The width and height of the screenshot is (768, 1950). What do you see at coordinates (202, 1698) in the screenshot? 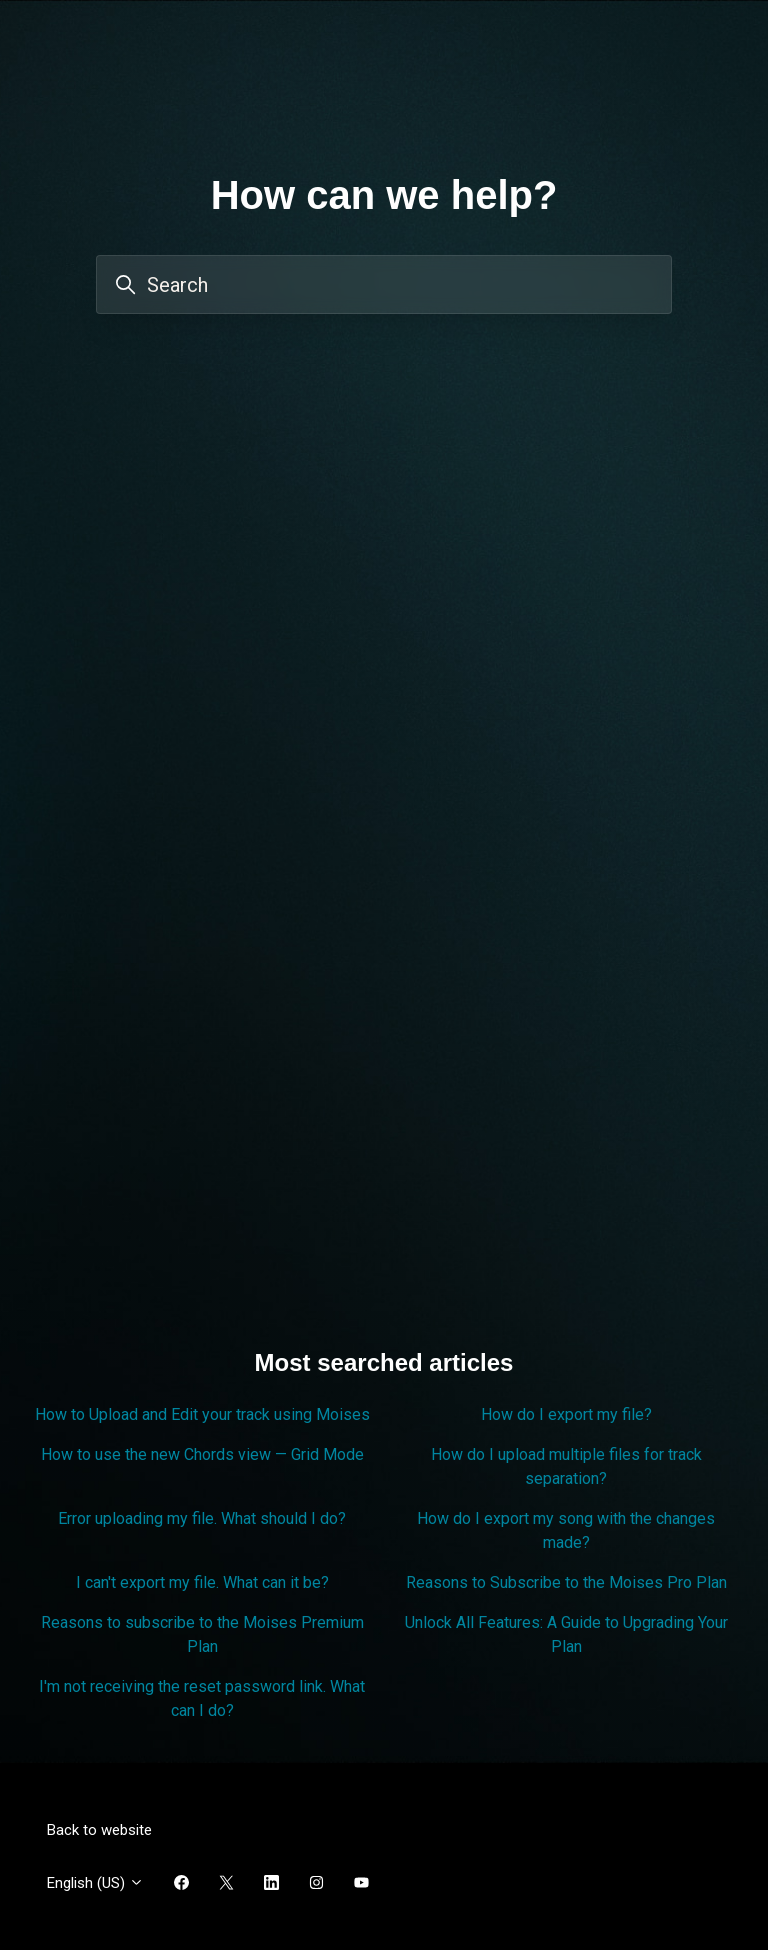
I see `I'm not receiving the reset password link. What can I do?` at bounding box center [202, 1698].